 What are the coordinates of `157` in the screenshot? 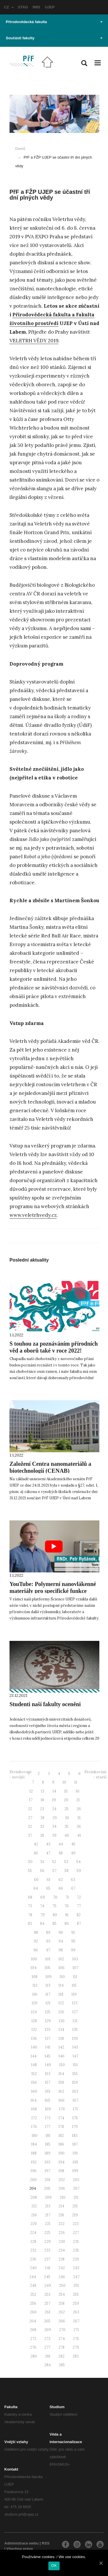 It's located at (47, 2082).